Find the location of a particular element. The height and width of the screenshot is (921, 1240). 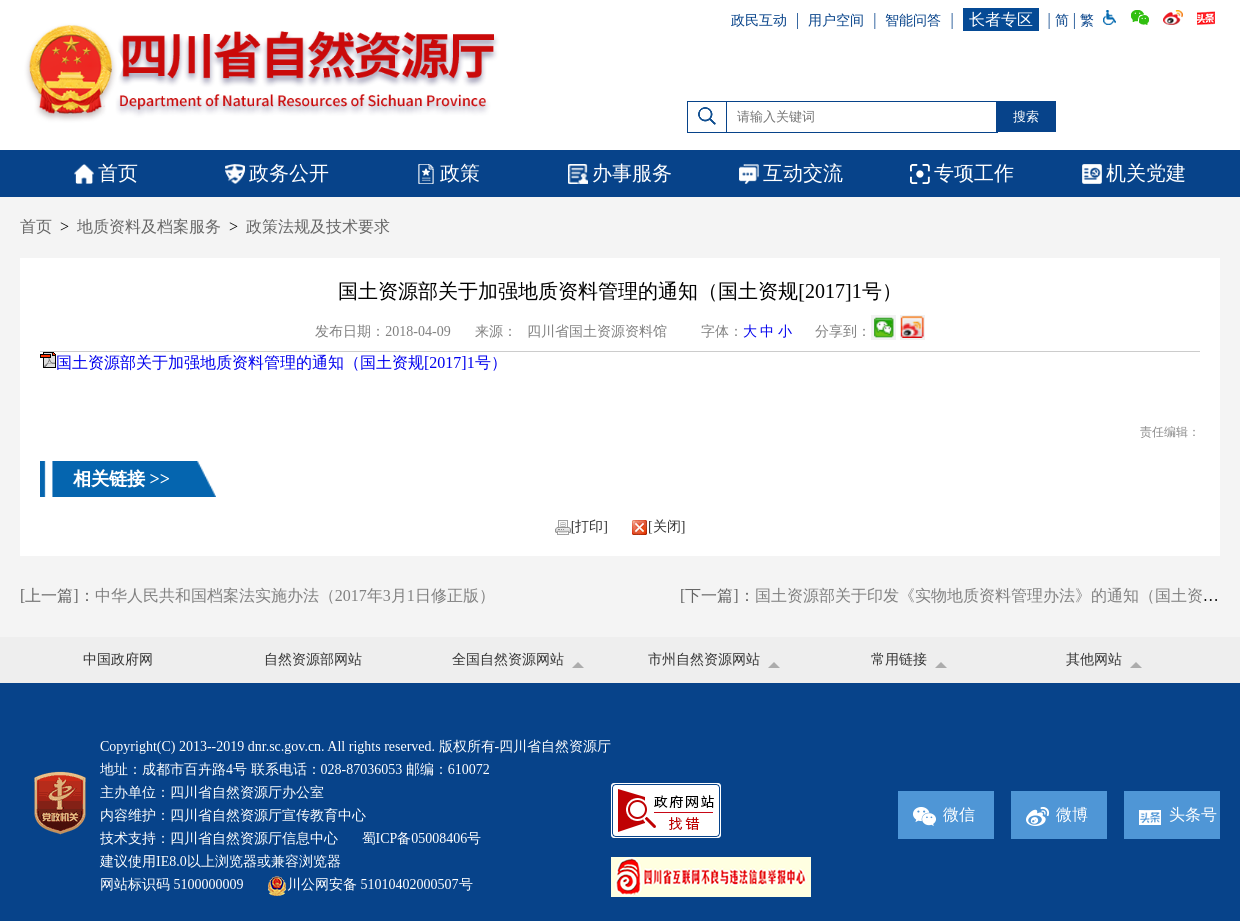

长者专区 is located at coordinates (1001, 19).